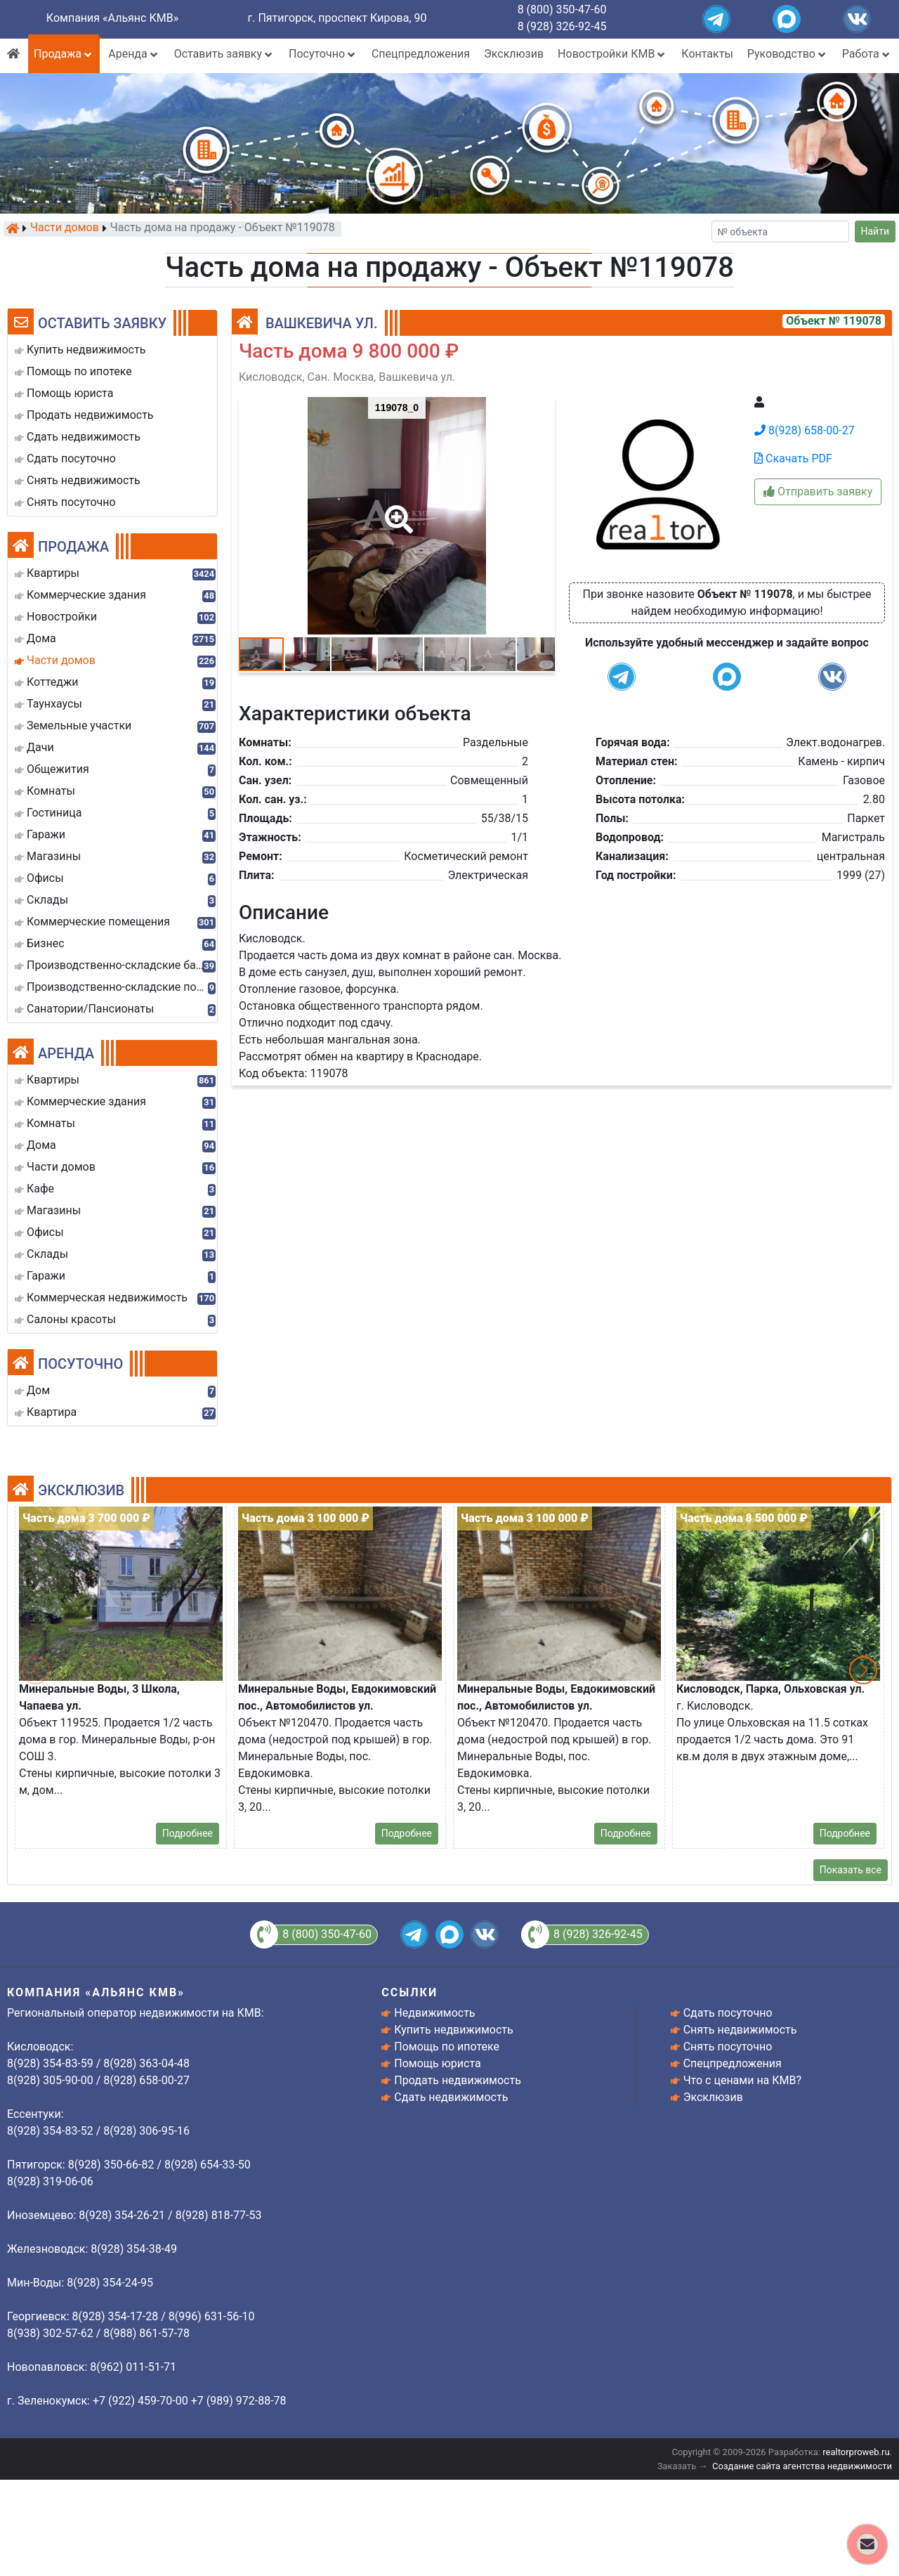  Describe the element at coordinates (728, 2012) in the screenshot. I see `Сдать посуточно` at that location.